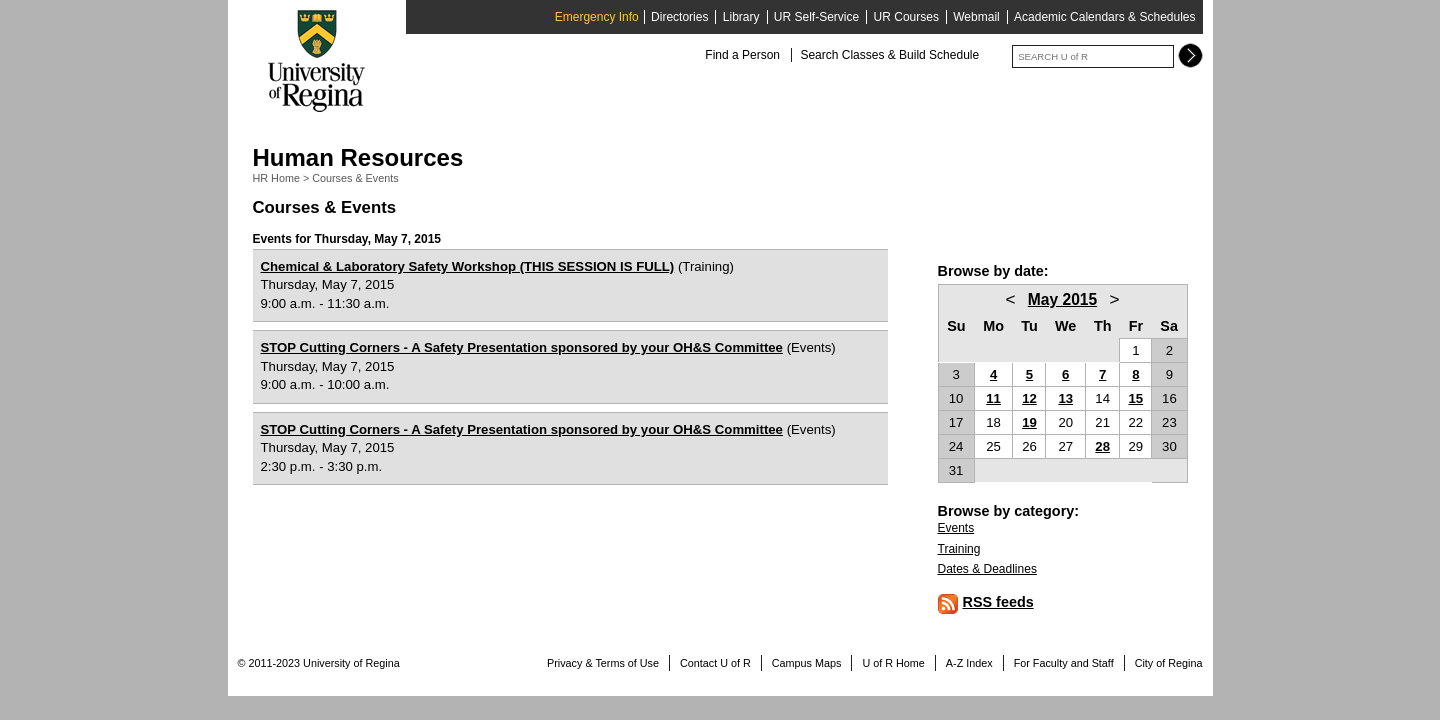 The image size is (1440, 720). Describe the element at coordinates (679, 17) in the screenshot. I see `Directories` at that location.